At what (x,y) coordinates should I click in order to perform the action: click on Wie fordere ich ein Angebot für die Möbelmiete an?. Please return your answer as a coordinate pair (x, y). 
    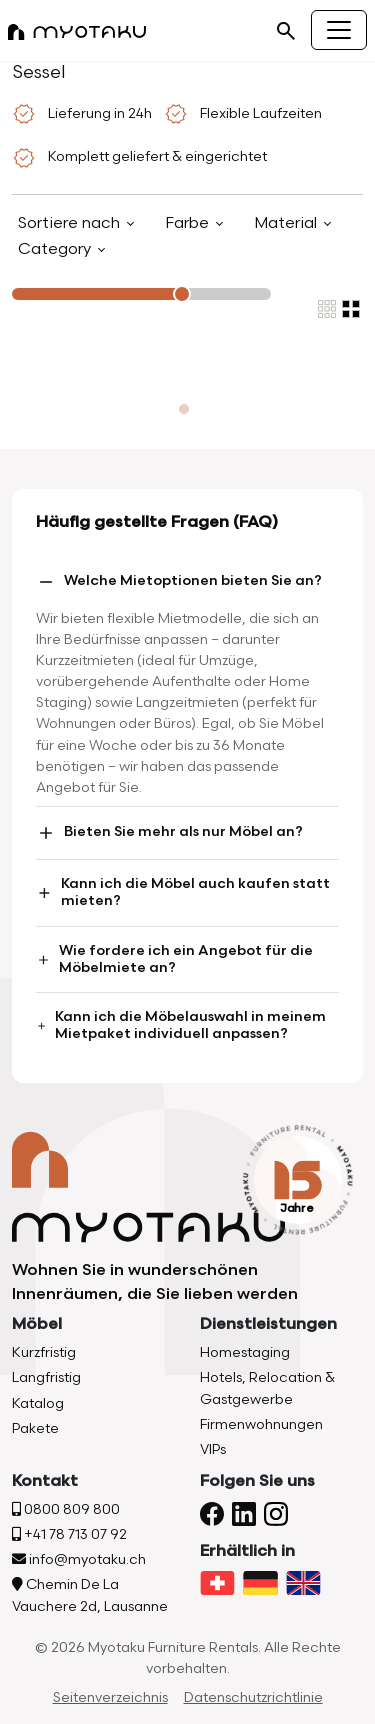
    Looking at the image, I should click on (174, 959).